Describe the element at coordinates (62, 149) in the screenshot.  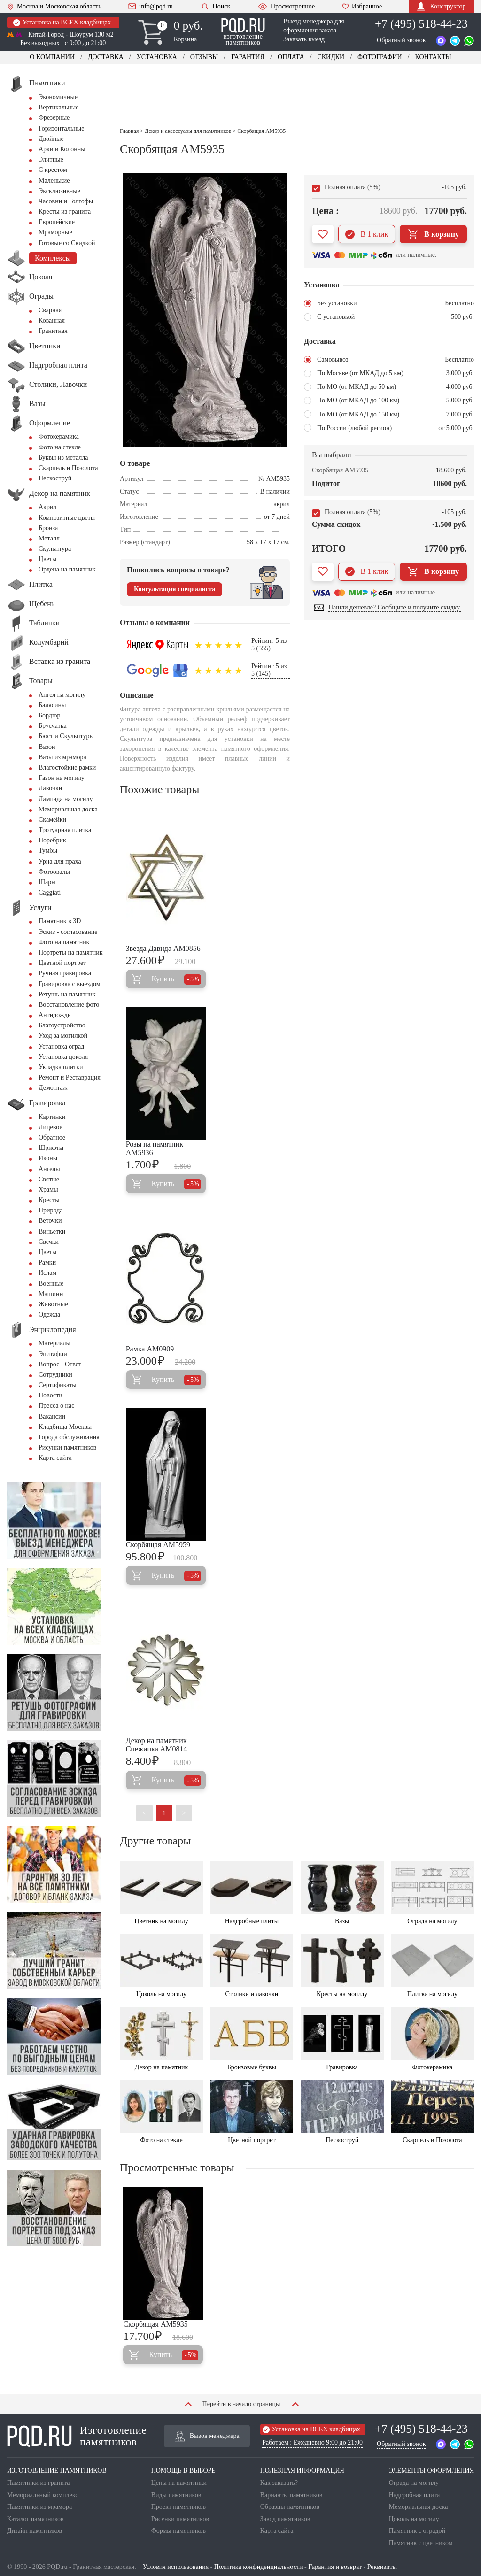
I see `Арки и Колонны` at that location.